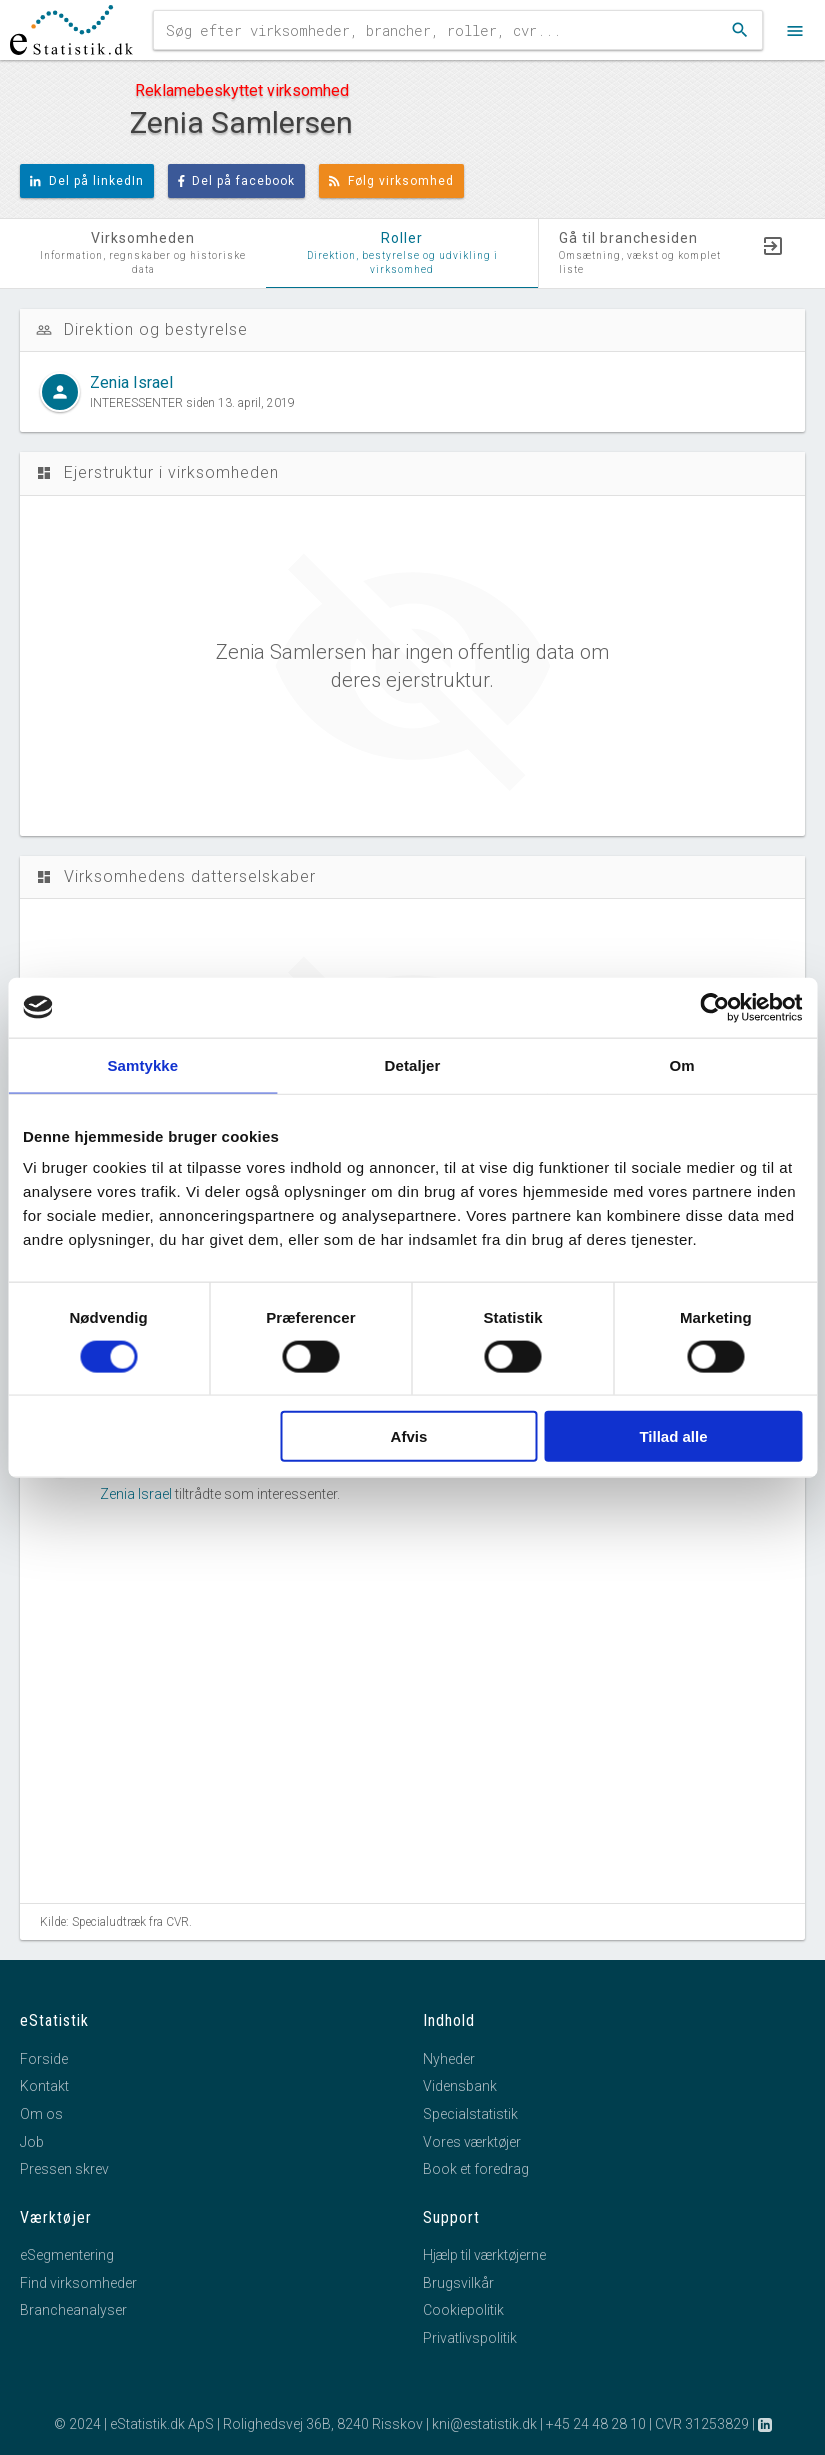  Describe the element at coordinates (64, 2169) in the screenshot. I see `Pressen skrev` at that location.